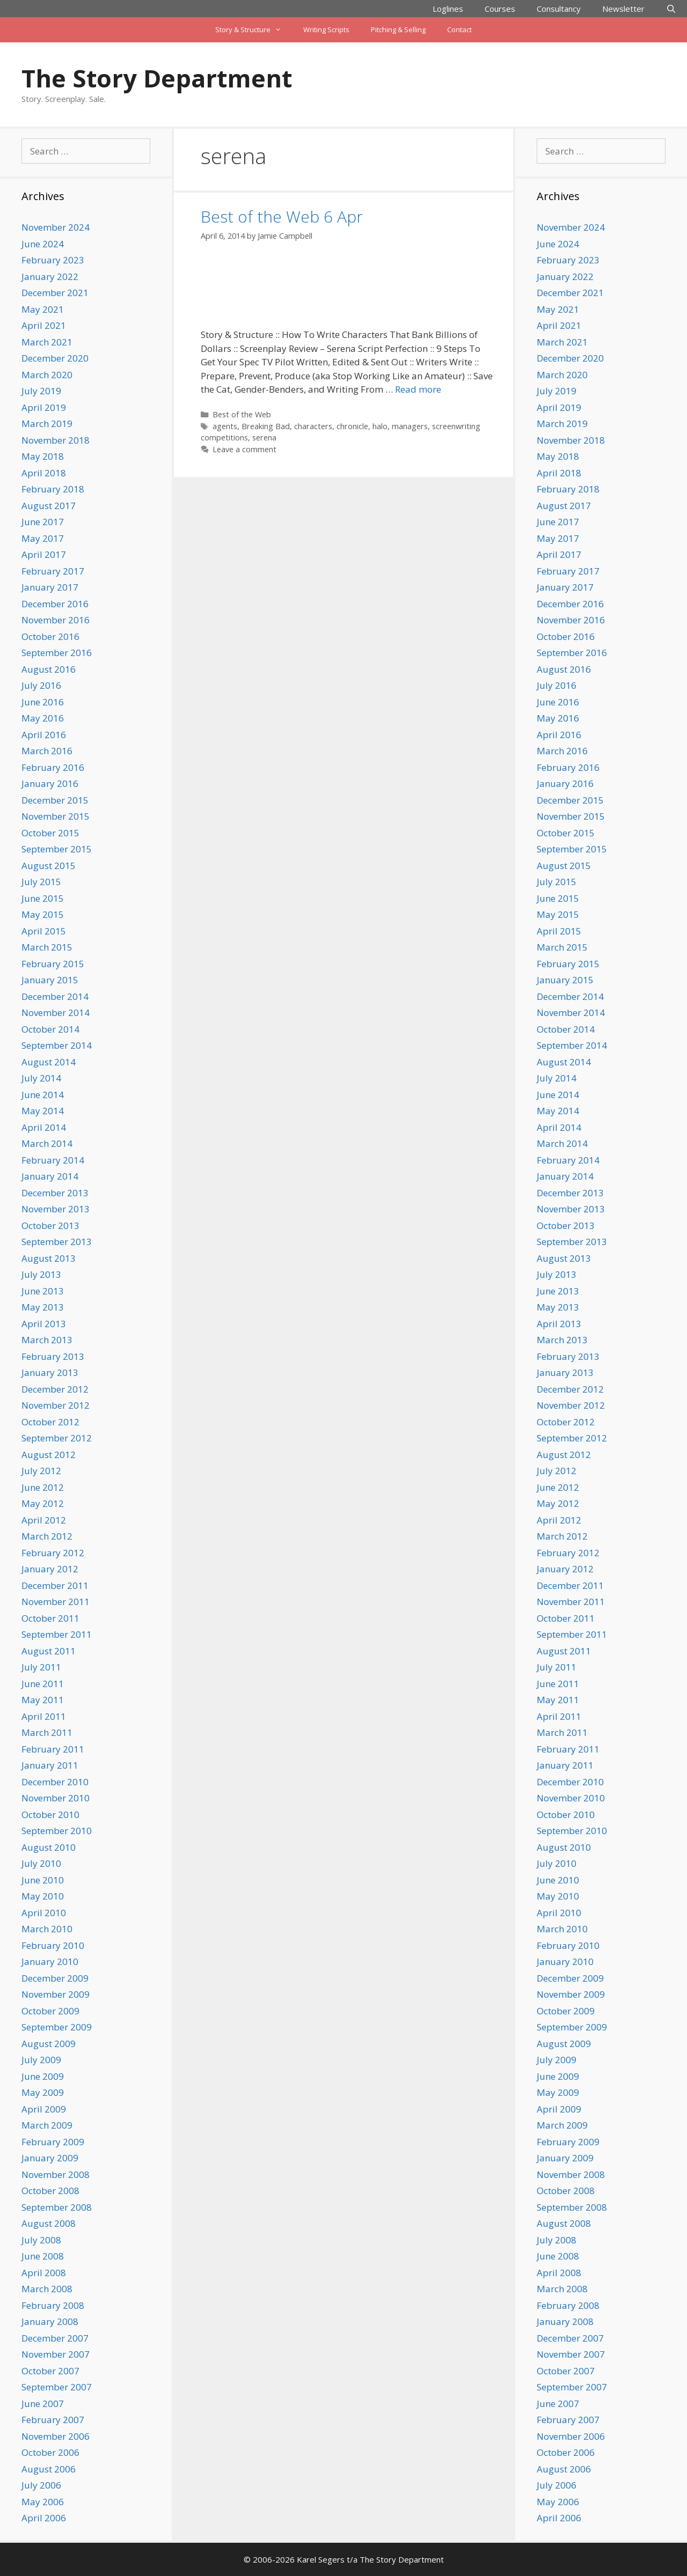  What do you see at coordinates (43, 1520) in the screenshot?
I see `April 2012` at bounding box center [43, 1520].